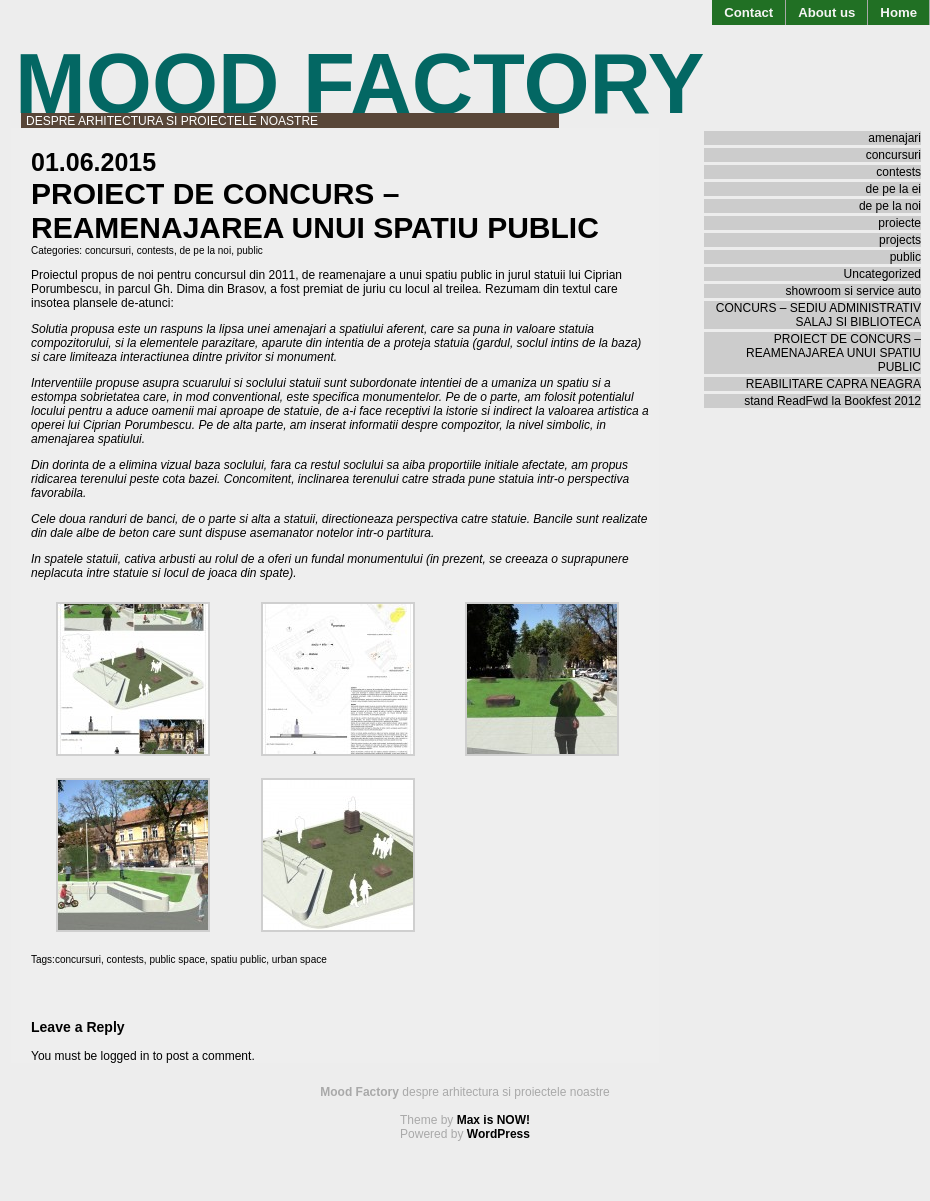 The image size is (930, 1201). Describe the element at coordinates (900, 240) in the screenshot. I see `projects` at that location.